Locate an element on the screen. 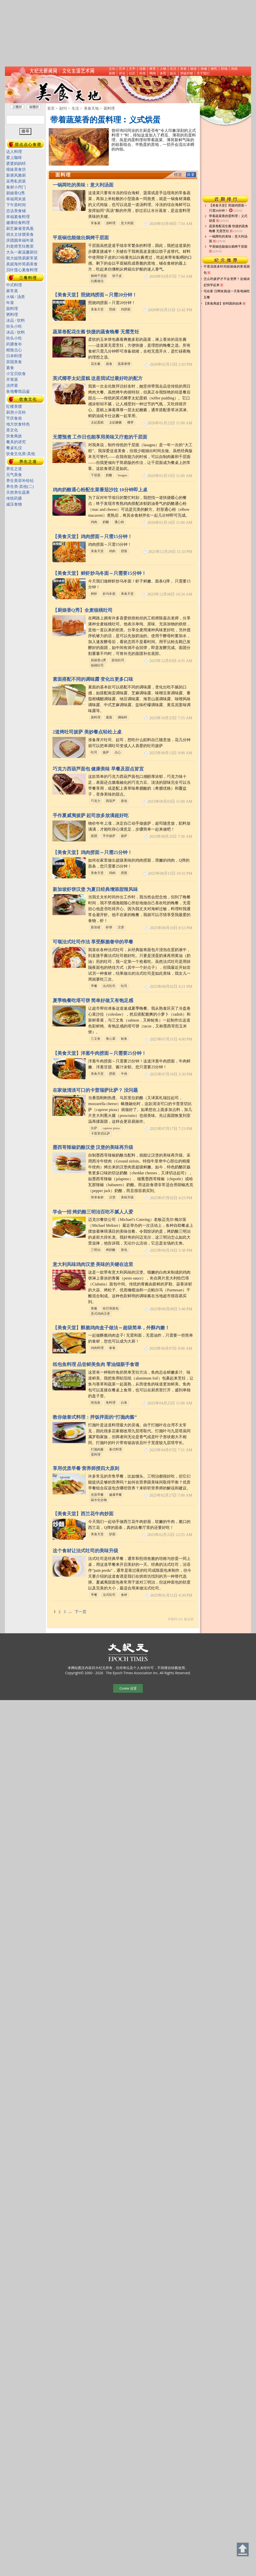 This screenshot has width=256, height=2576. 年菜 is located at coordinates (10, 303).